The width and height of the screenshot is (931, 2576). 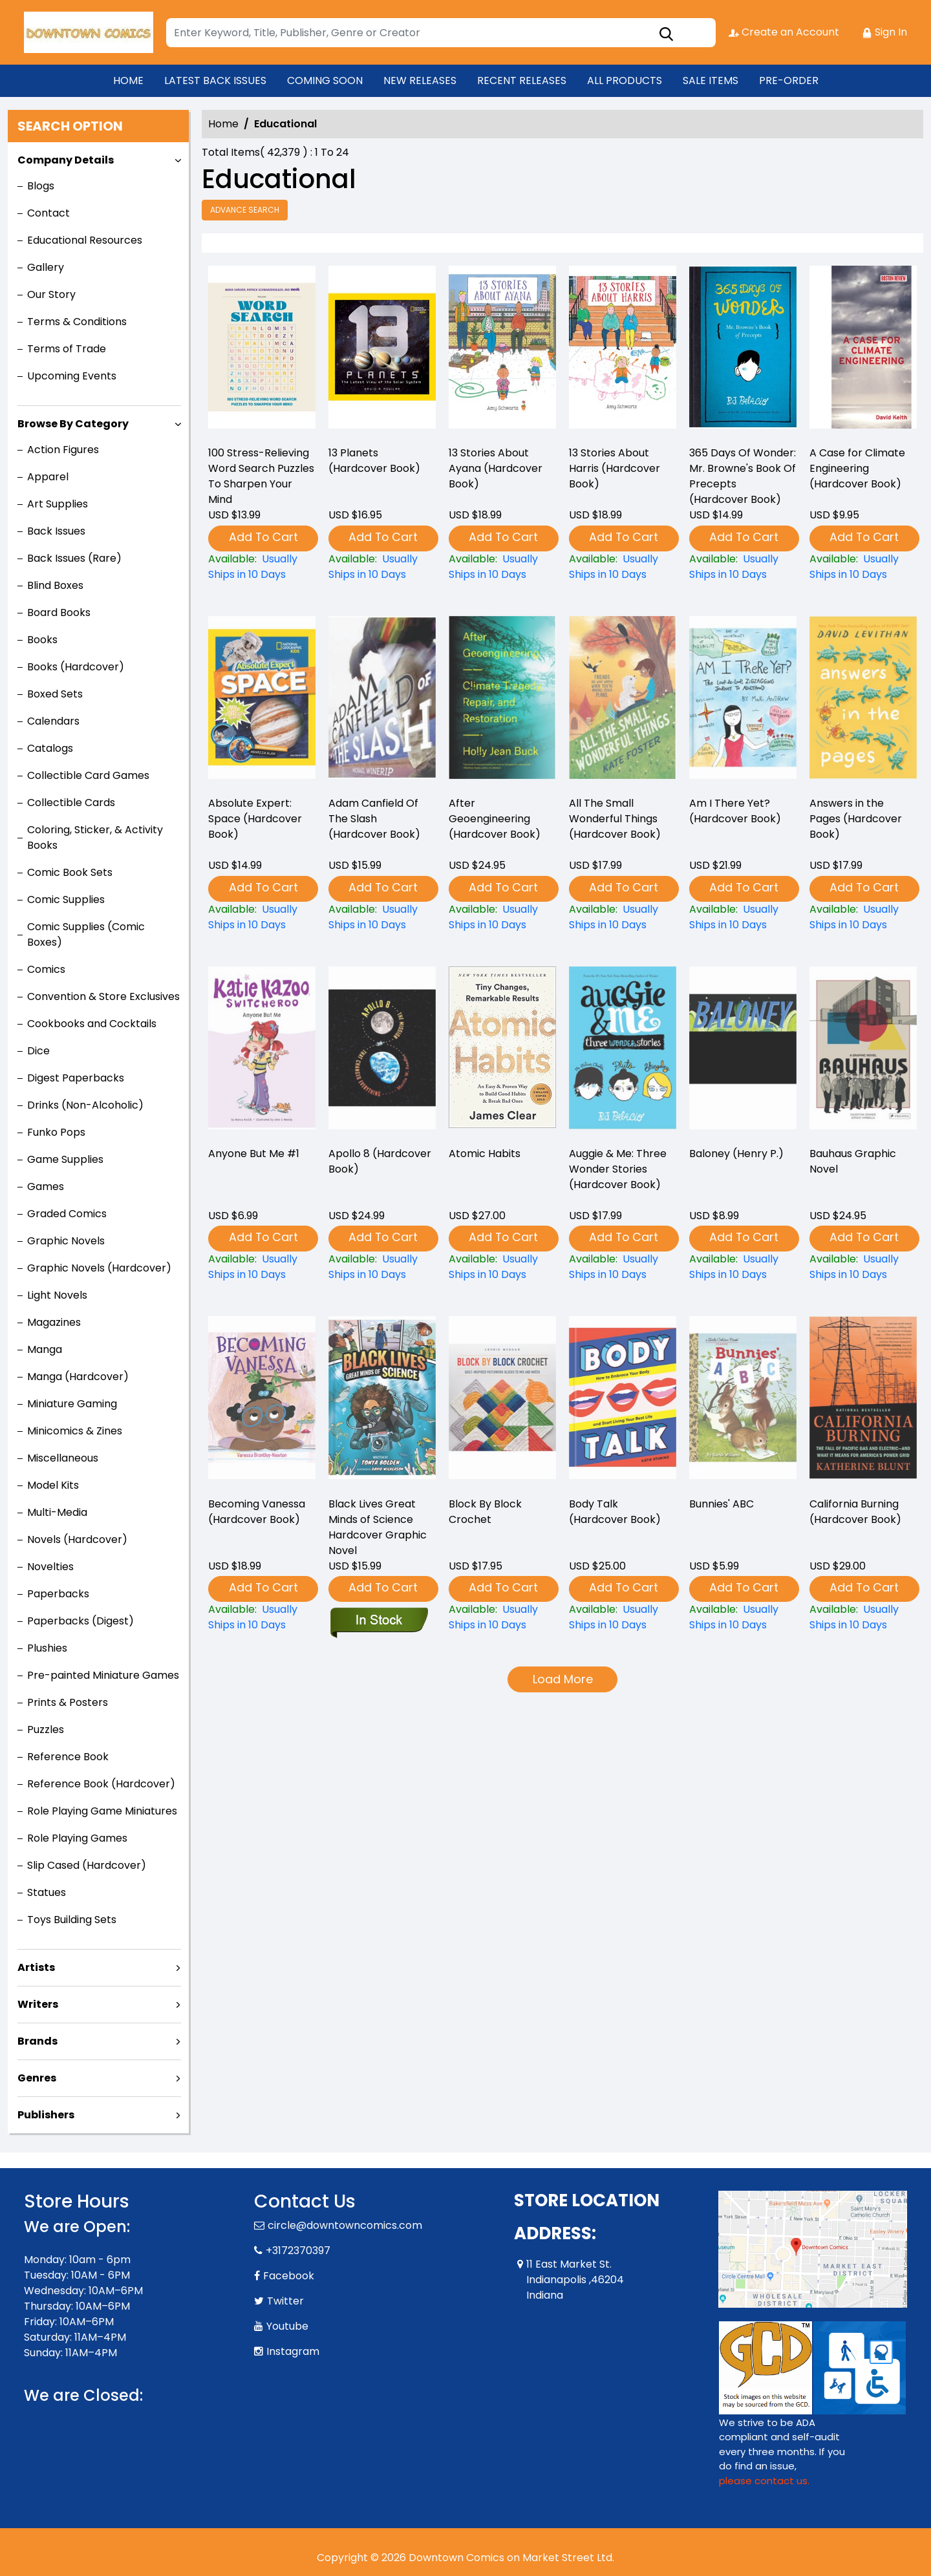 I want to click on Blind Boxes, so click(x=55, y=585).